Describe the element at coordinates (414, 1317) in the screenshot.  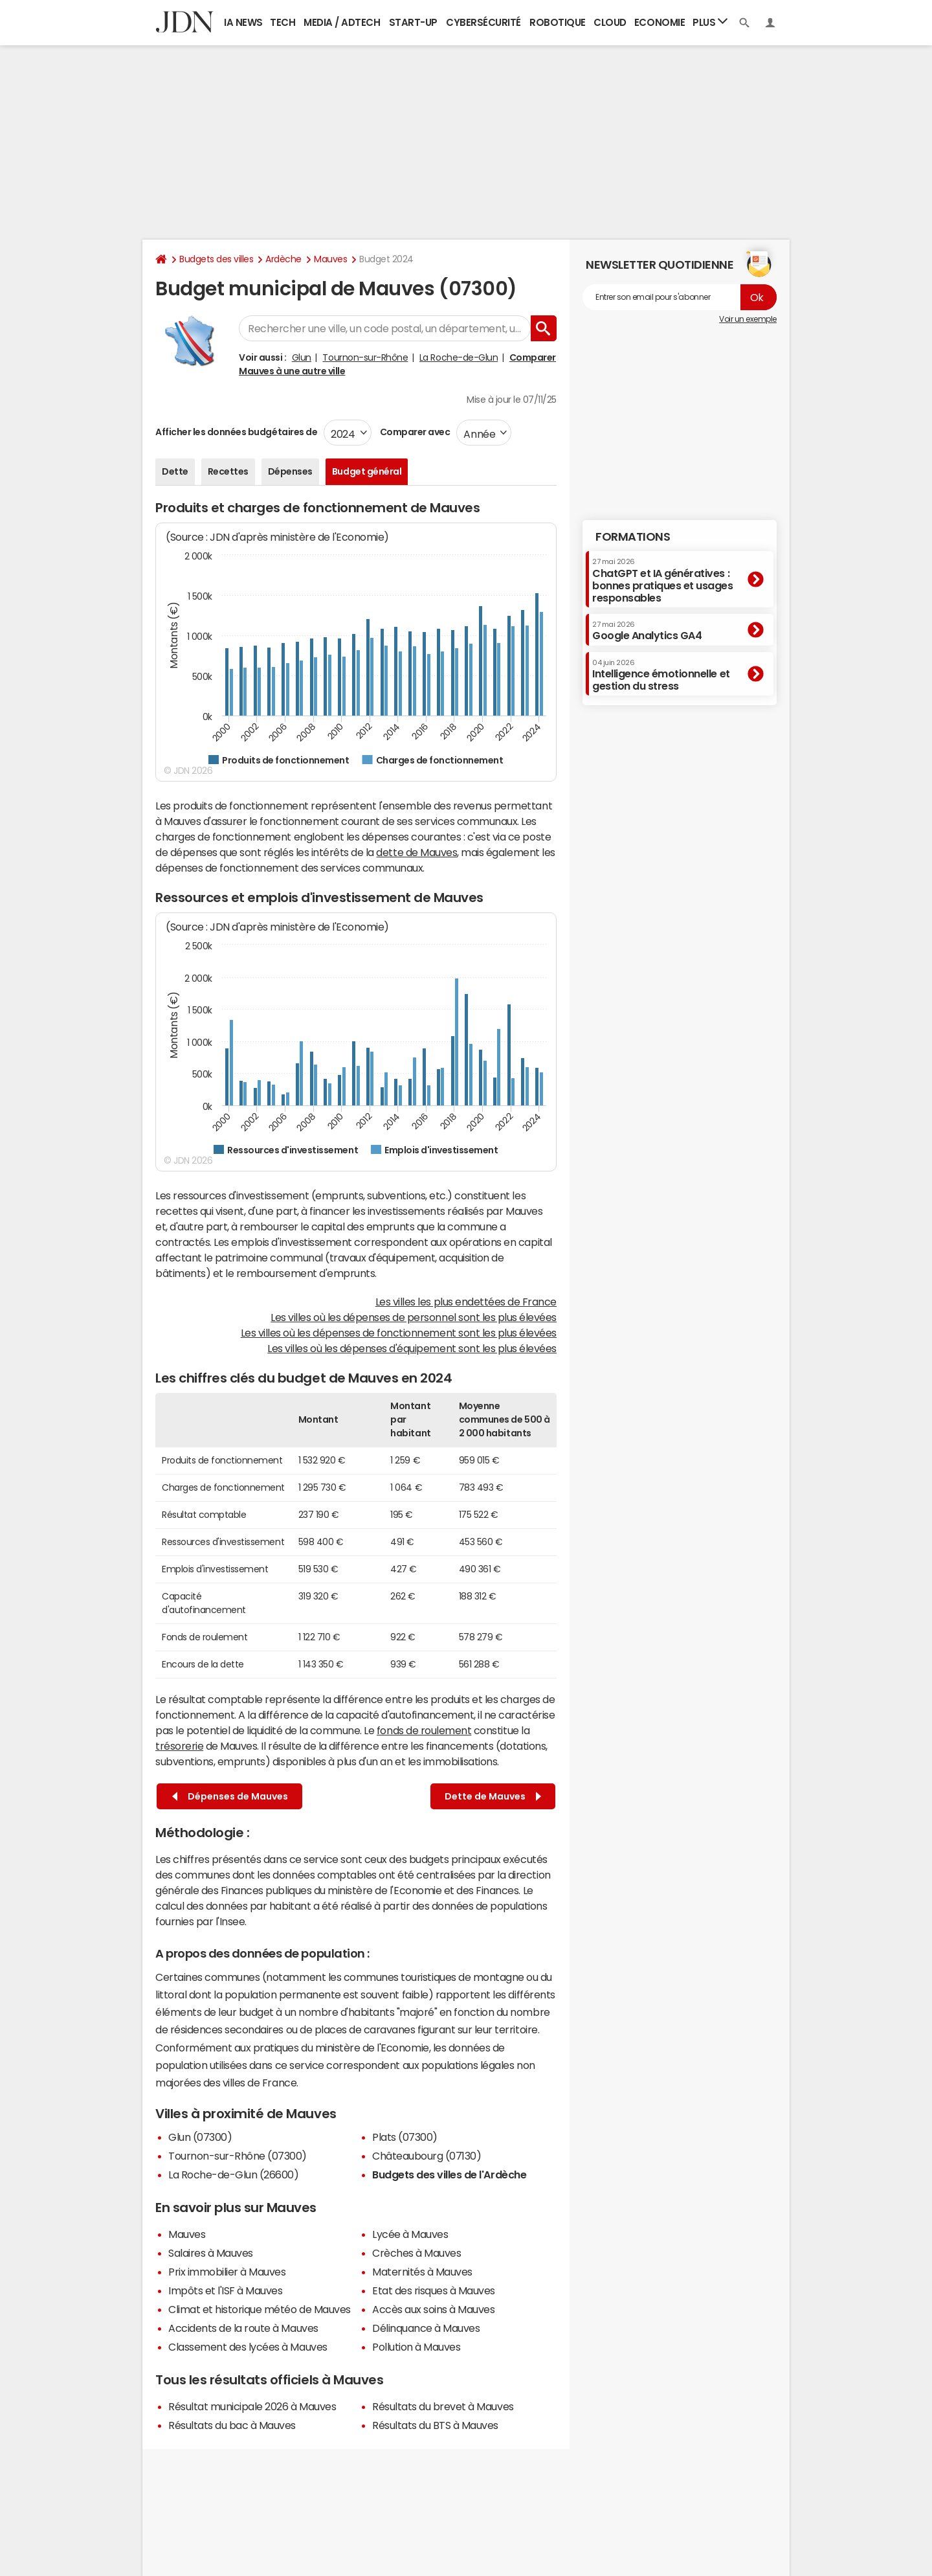
I see `Les villes où les dépenses de personnel sont les plus élevées` at that location.